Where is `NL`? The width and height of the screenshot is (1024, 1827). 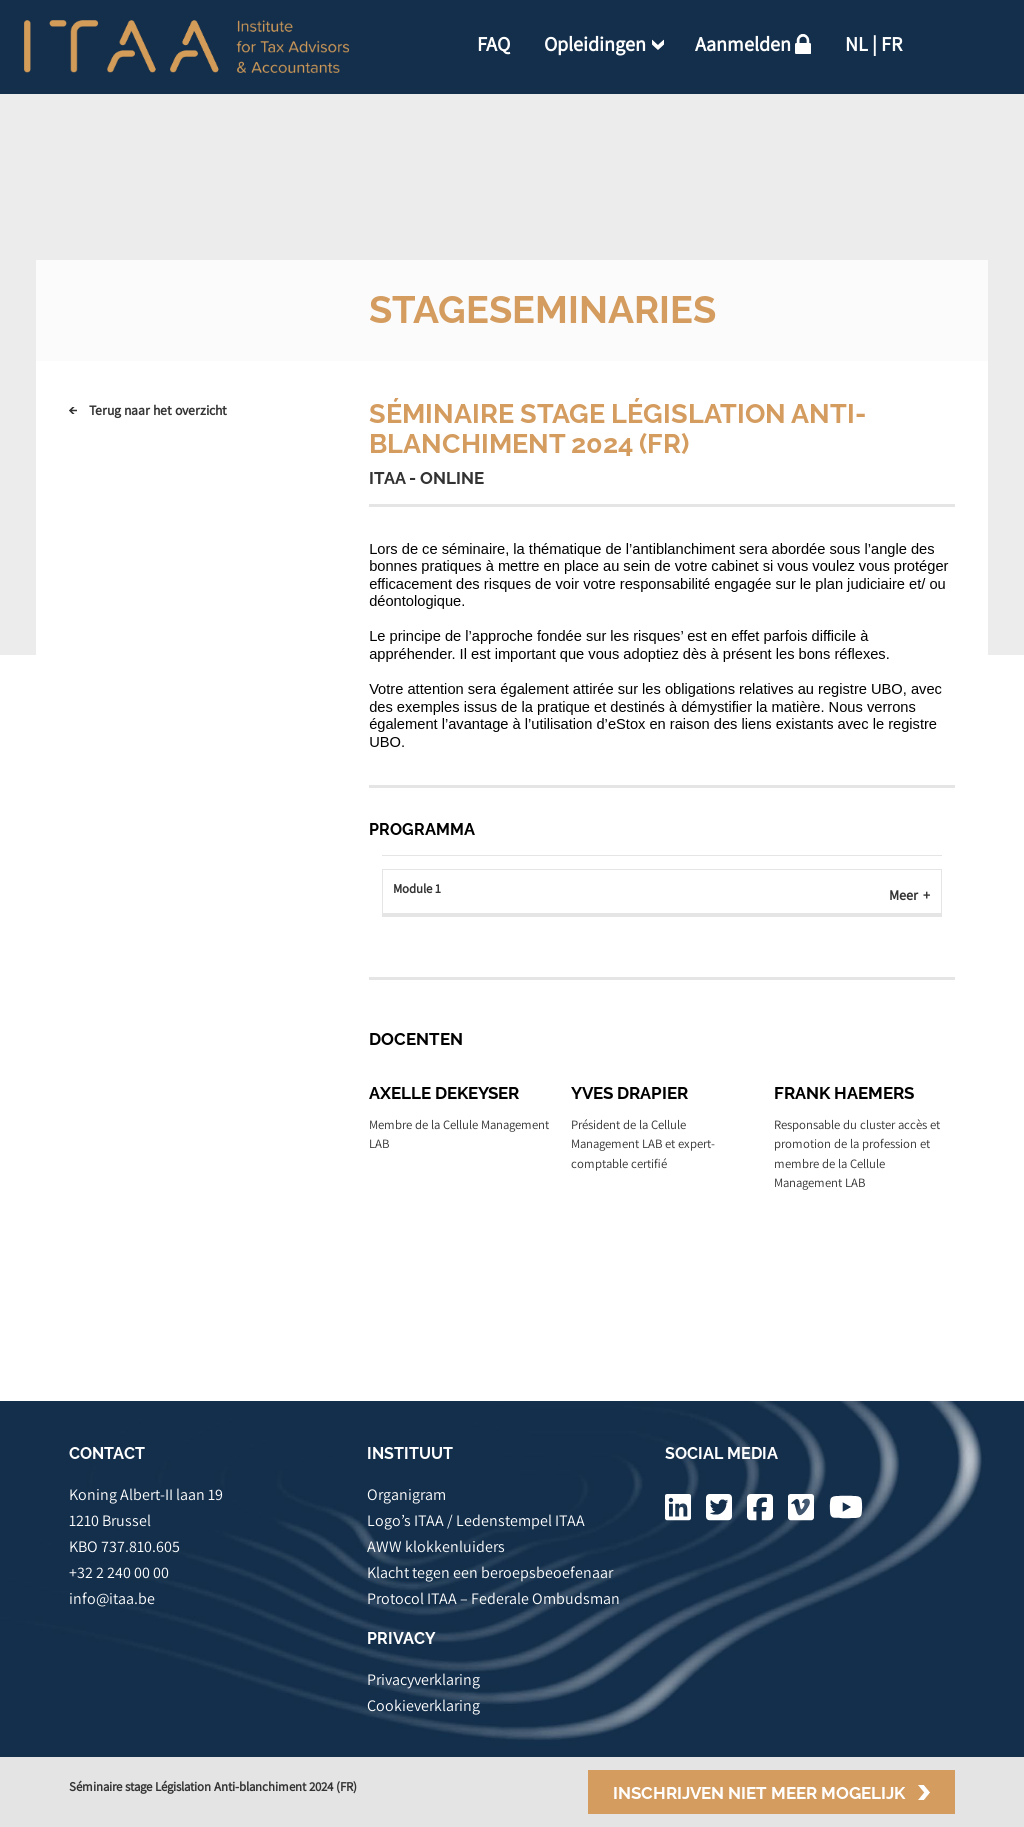
NL is located at coordinates (856, 44).